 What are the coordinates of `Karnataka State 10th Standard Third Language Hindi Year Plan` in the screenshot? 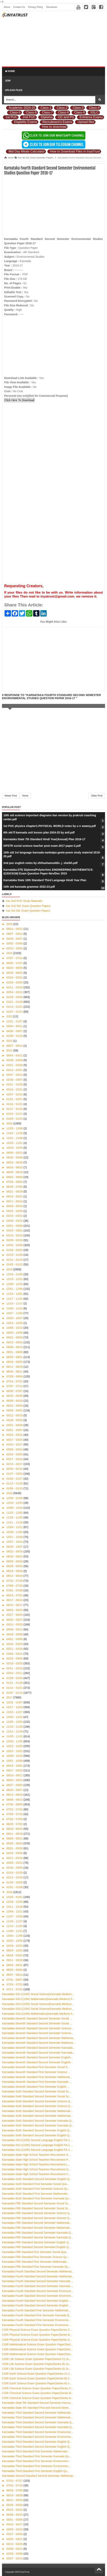 It's located at (44, 880).